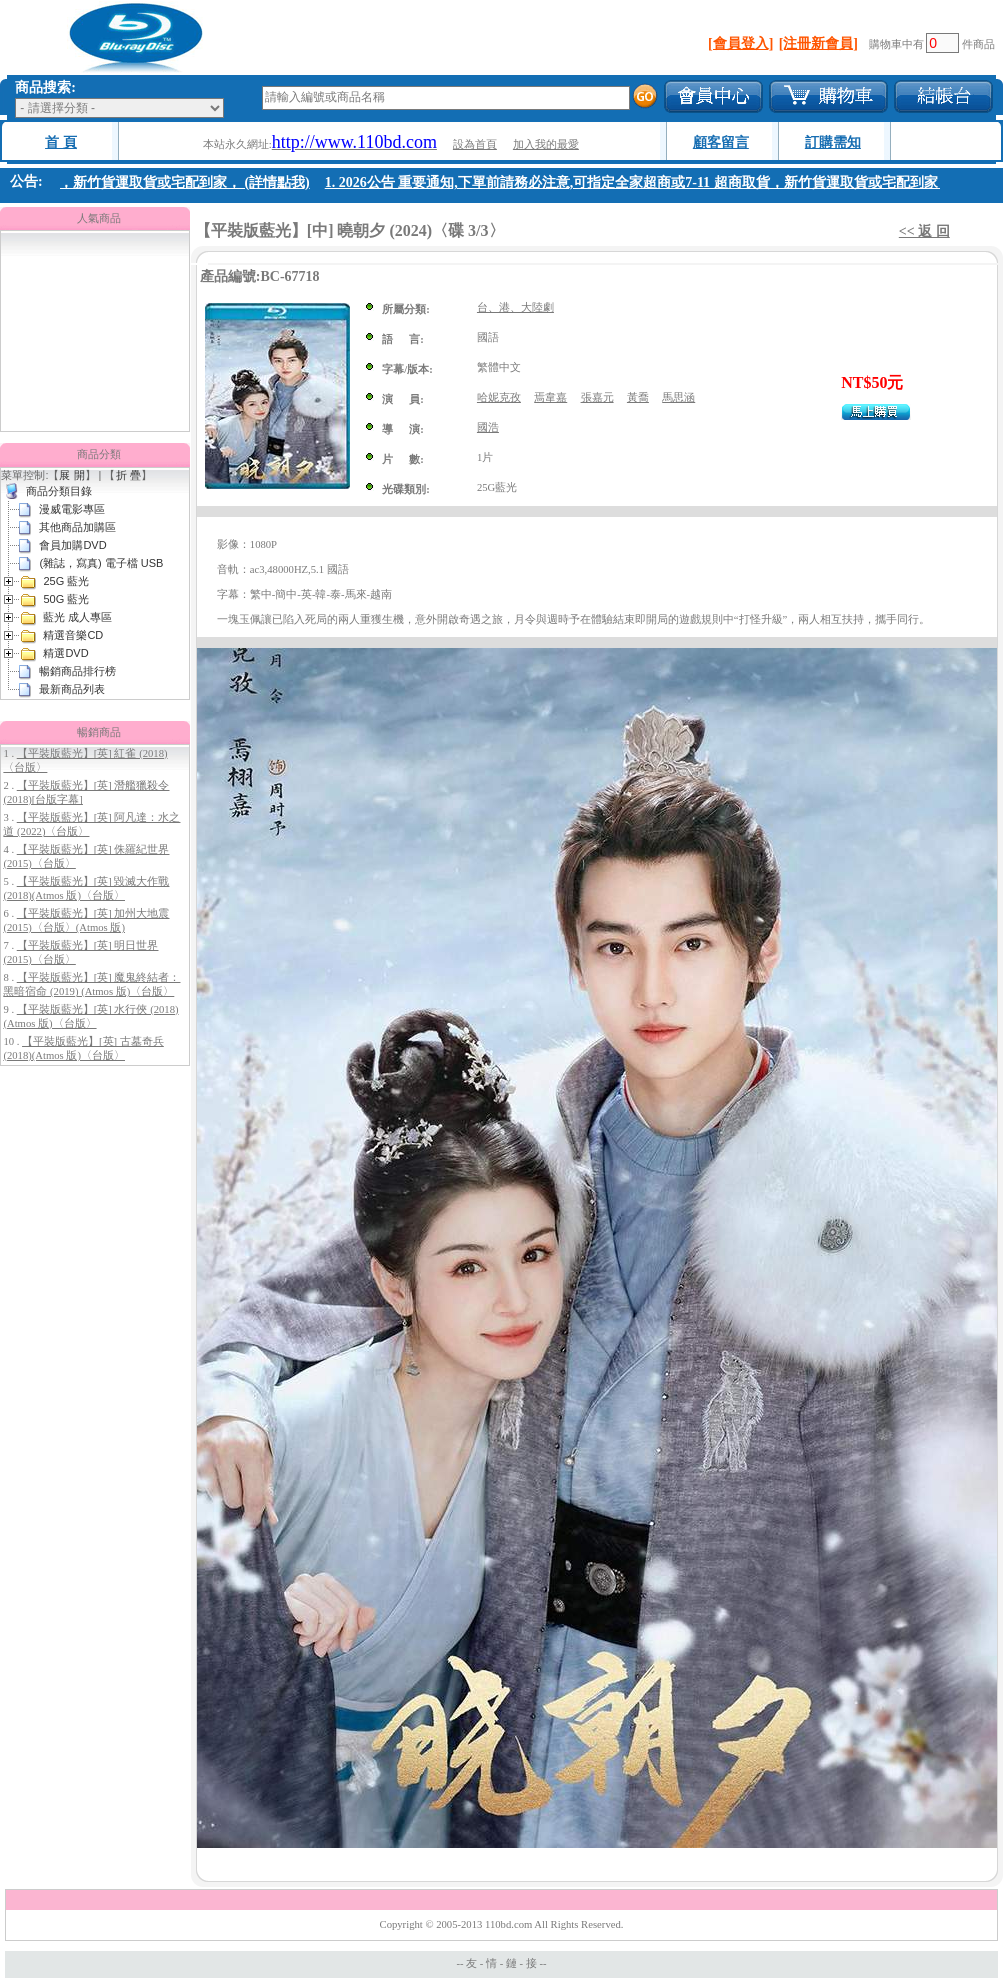  Describe the element at coordinates (499, 397) in the screenshot. I see `哈妮克孜` at that location.